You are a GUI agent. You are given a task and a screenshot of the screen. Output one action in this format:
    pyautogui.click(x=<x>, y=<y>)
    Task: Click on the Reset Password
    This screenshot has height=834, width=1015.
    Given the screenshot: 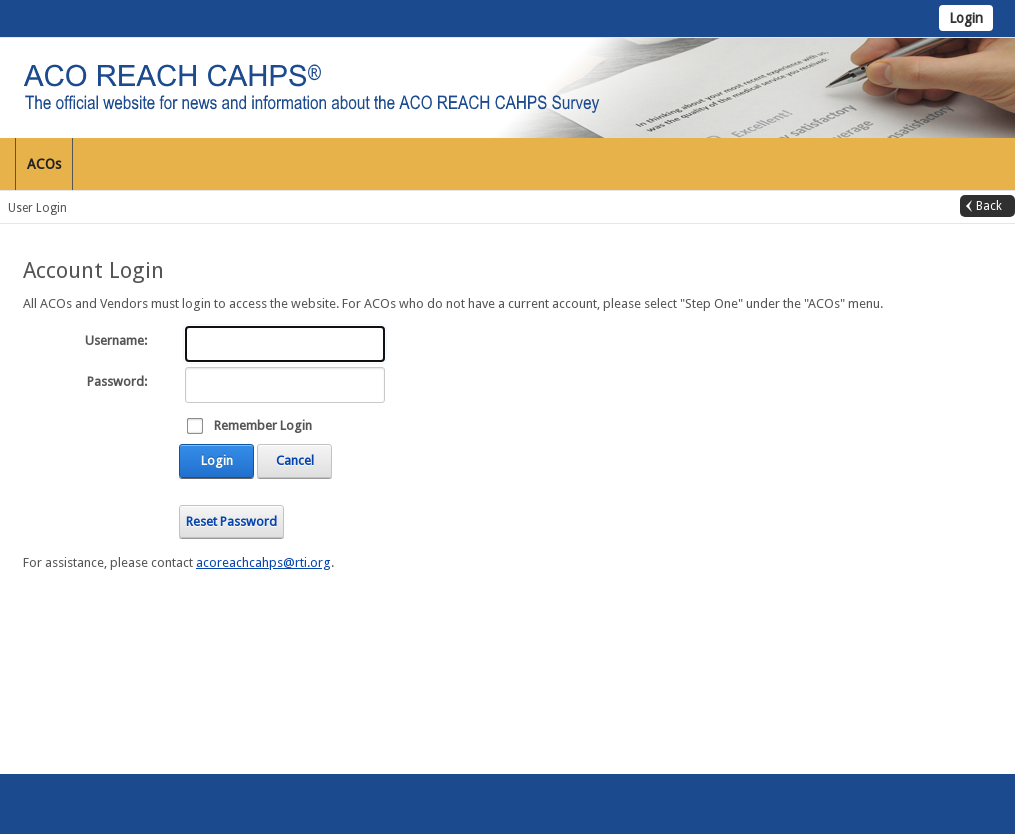 What is the action you would take?
    pyautogui.click(x=231, y=521)
    